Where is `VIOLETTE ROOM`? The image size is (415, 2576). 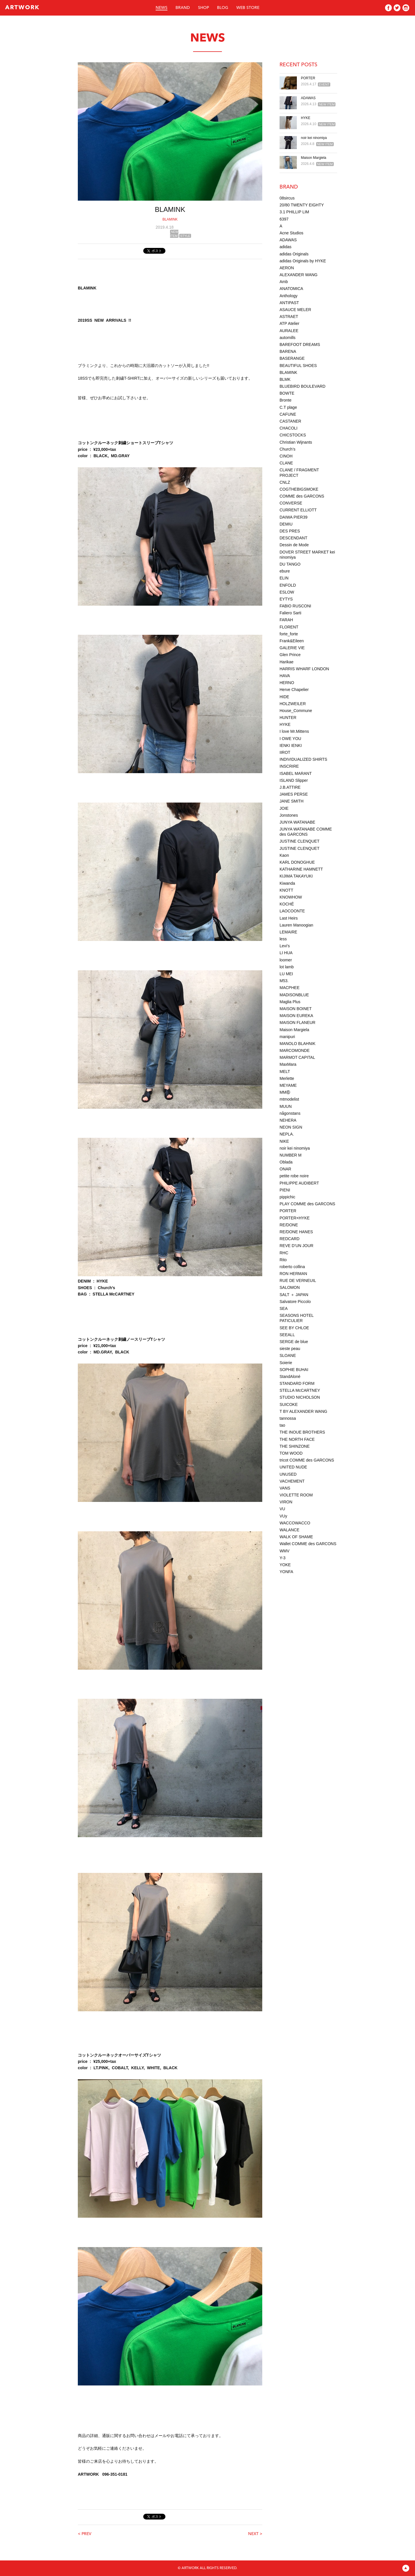
VIOLETTE ROOM is located at coordinates (296, 1495).